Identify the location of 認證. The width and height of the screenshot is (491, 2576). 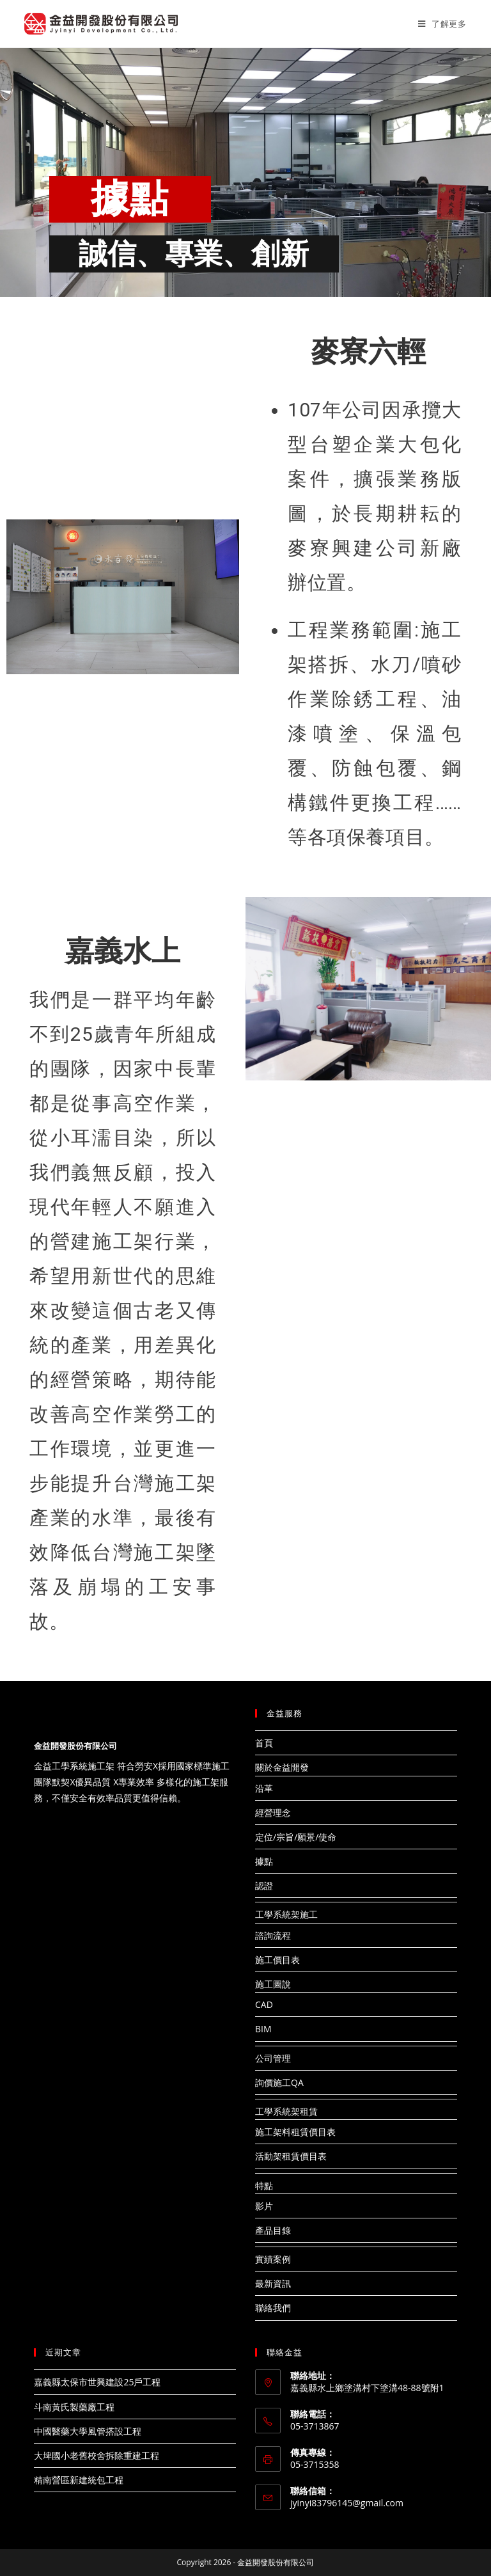
(264, 1885).